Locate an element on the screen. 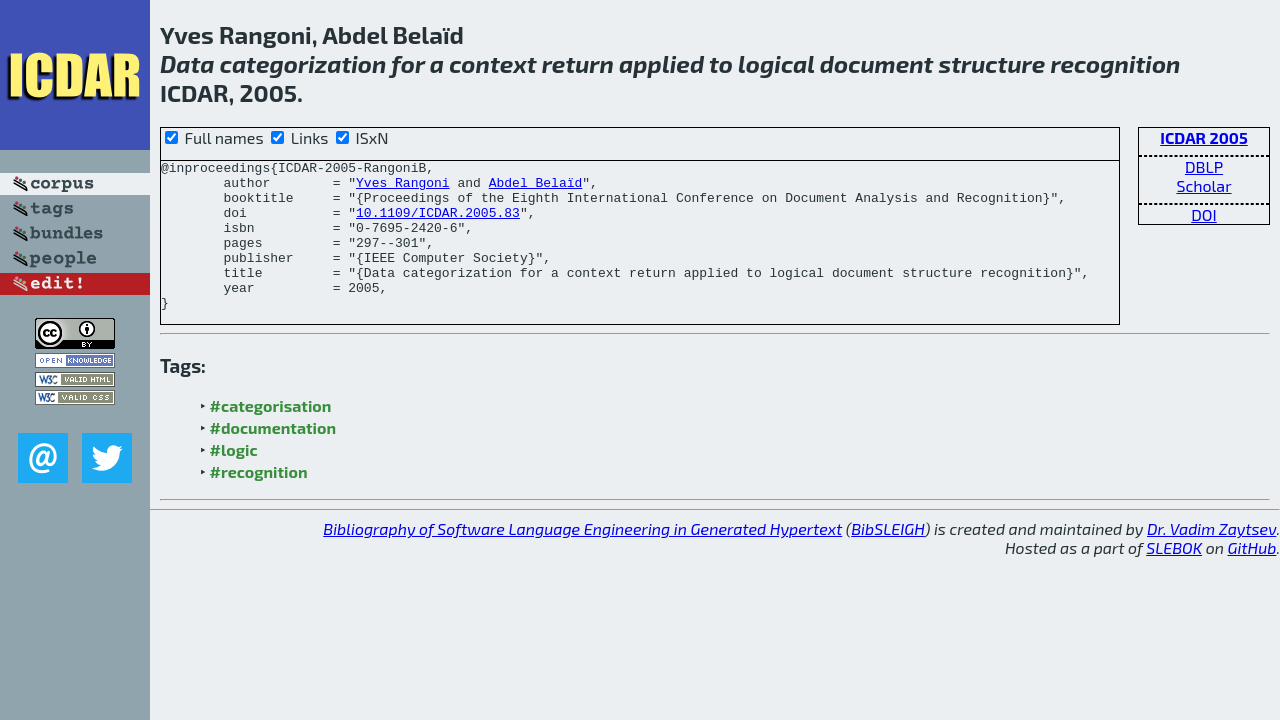  logical is located at coordinates (776, 63).